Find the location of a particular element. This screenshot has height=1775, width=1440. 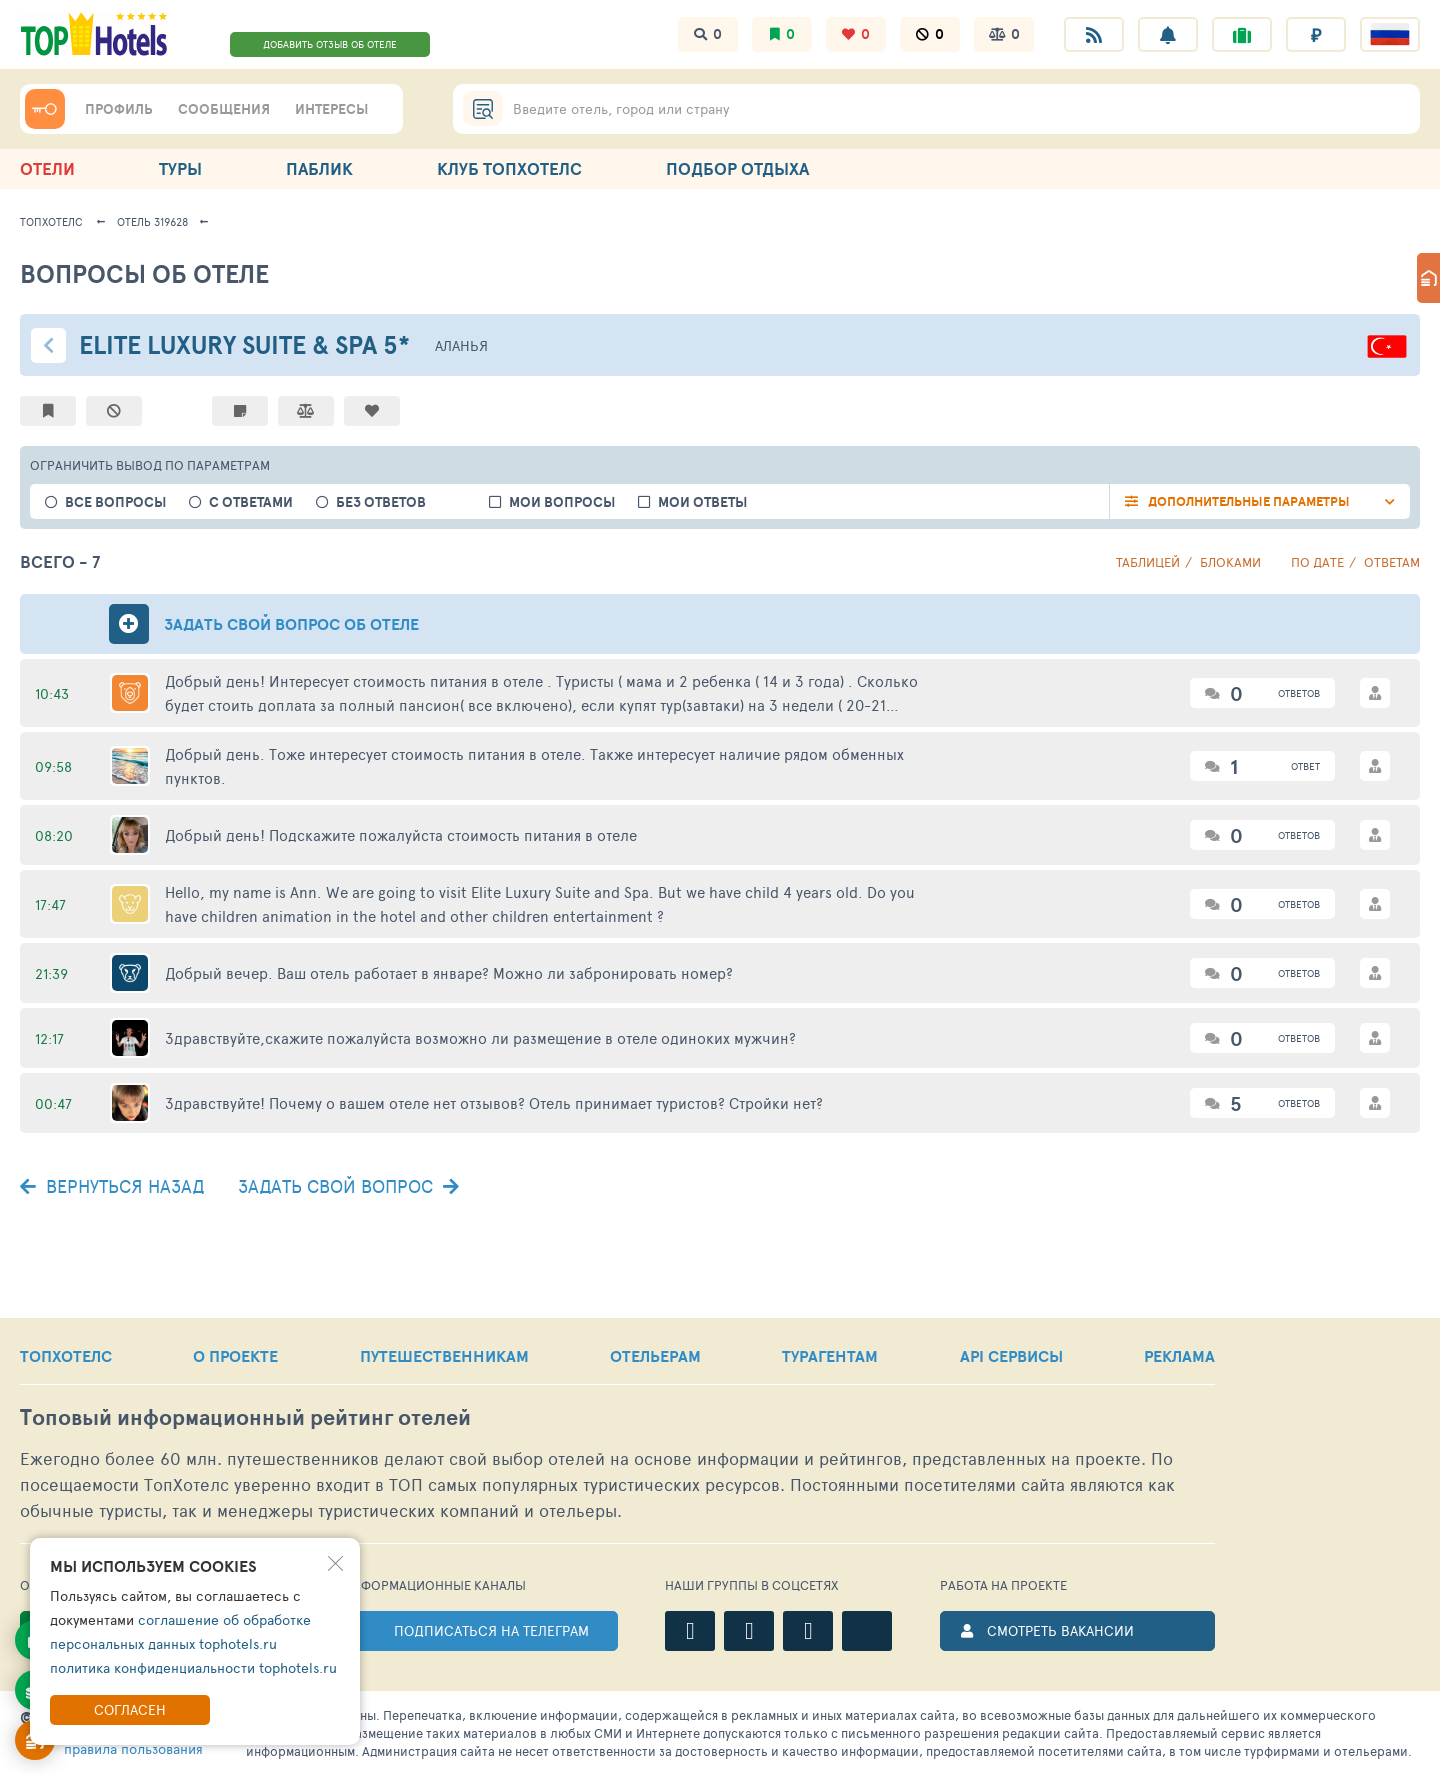

ПРОФИЛЬ is located at coordinates (119, 109).